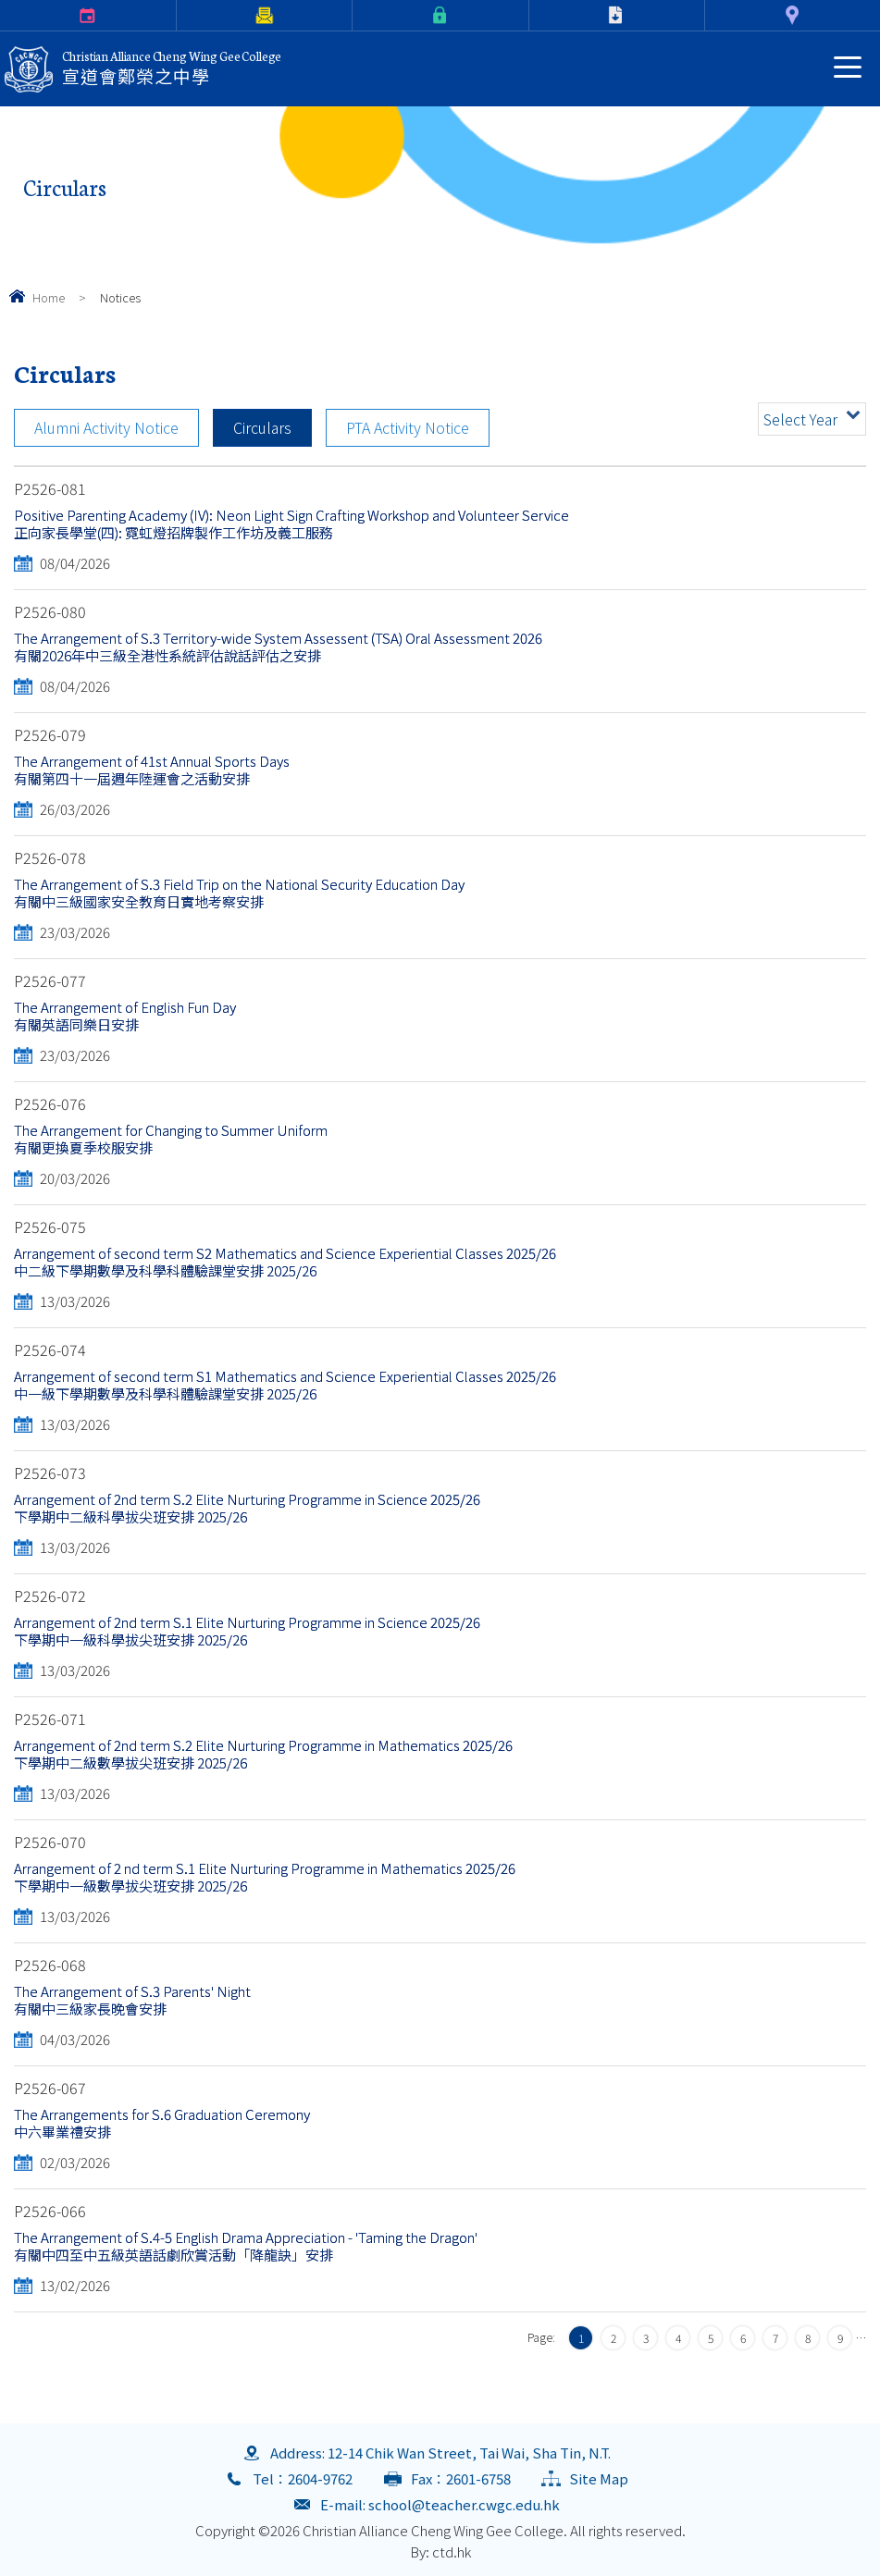 This screenshot has width=880, height=2576. Describe the element at coordinates (598, 2478) in the screenshot. I see `Site Map` at that location.